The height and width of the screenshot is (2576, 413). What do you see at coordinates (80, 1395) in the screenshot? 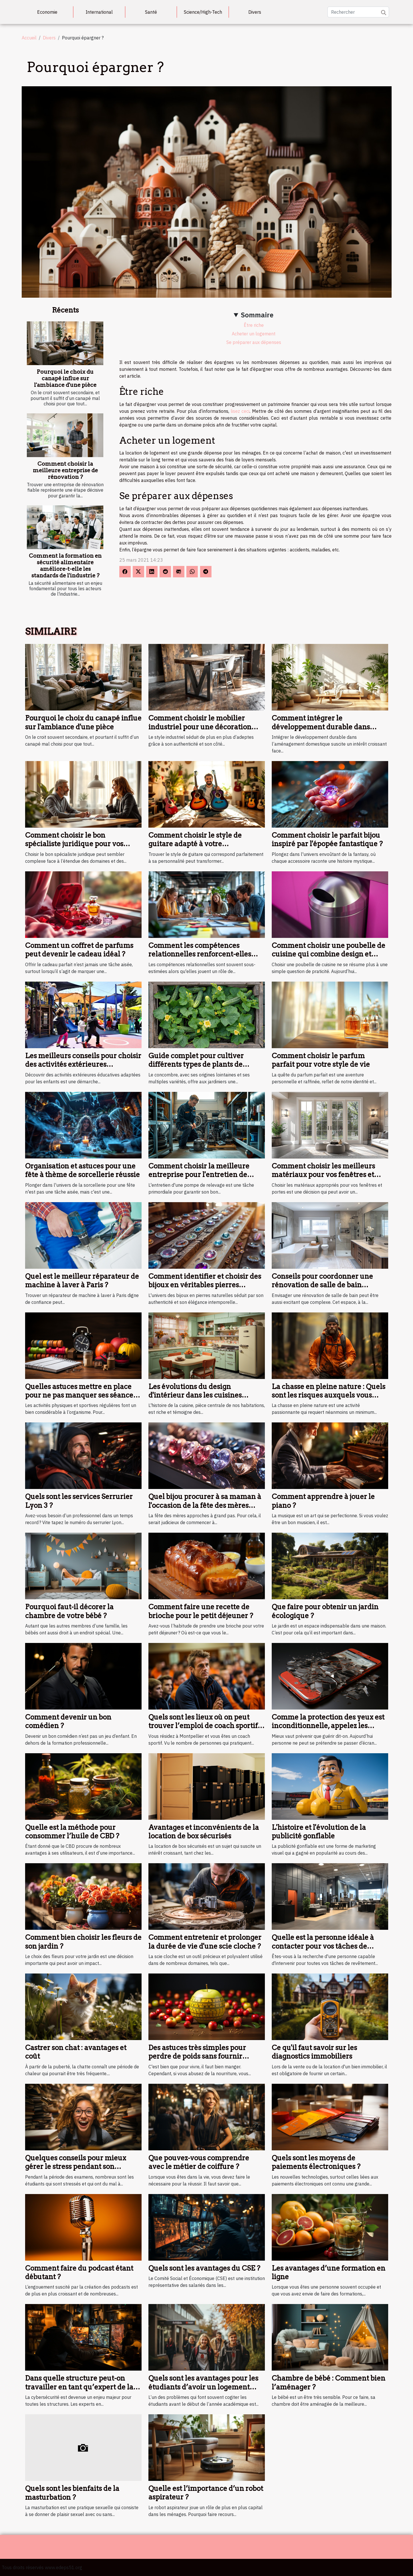
I see `Quelles astuces mettre en place pour ne pas manquer ses séances de sport ?` at bounding box center [80, 1395].